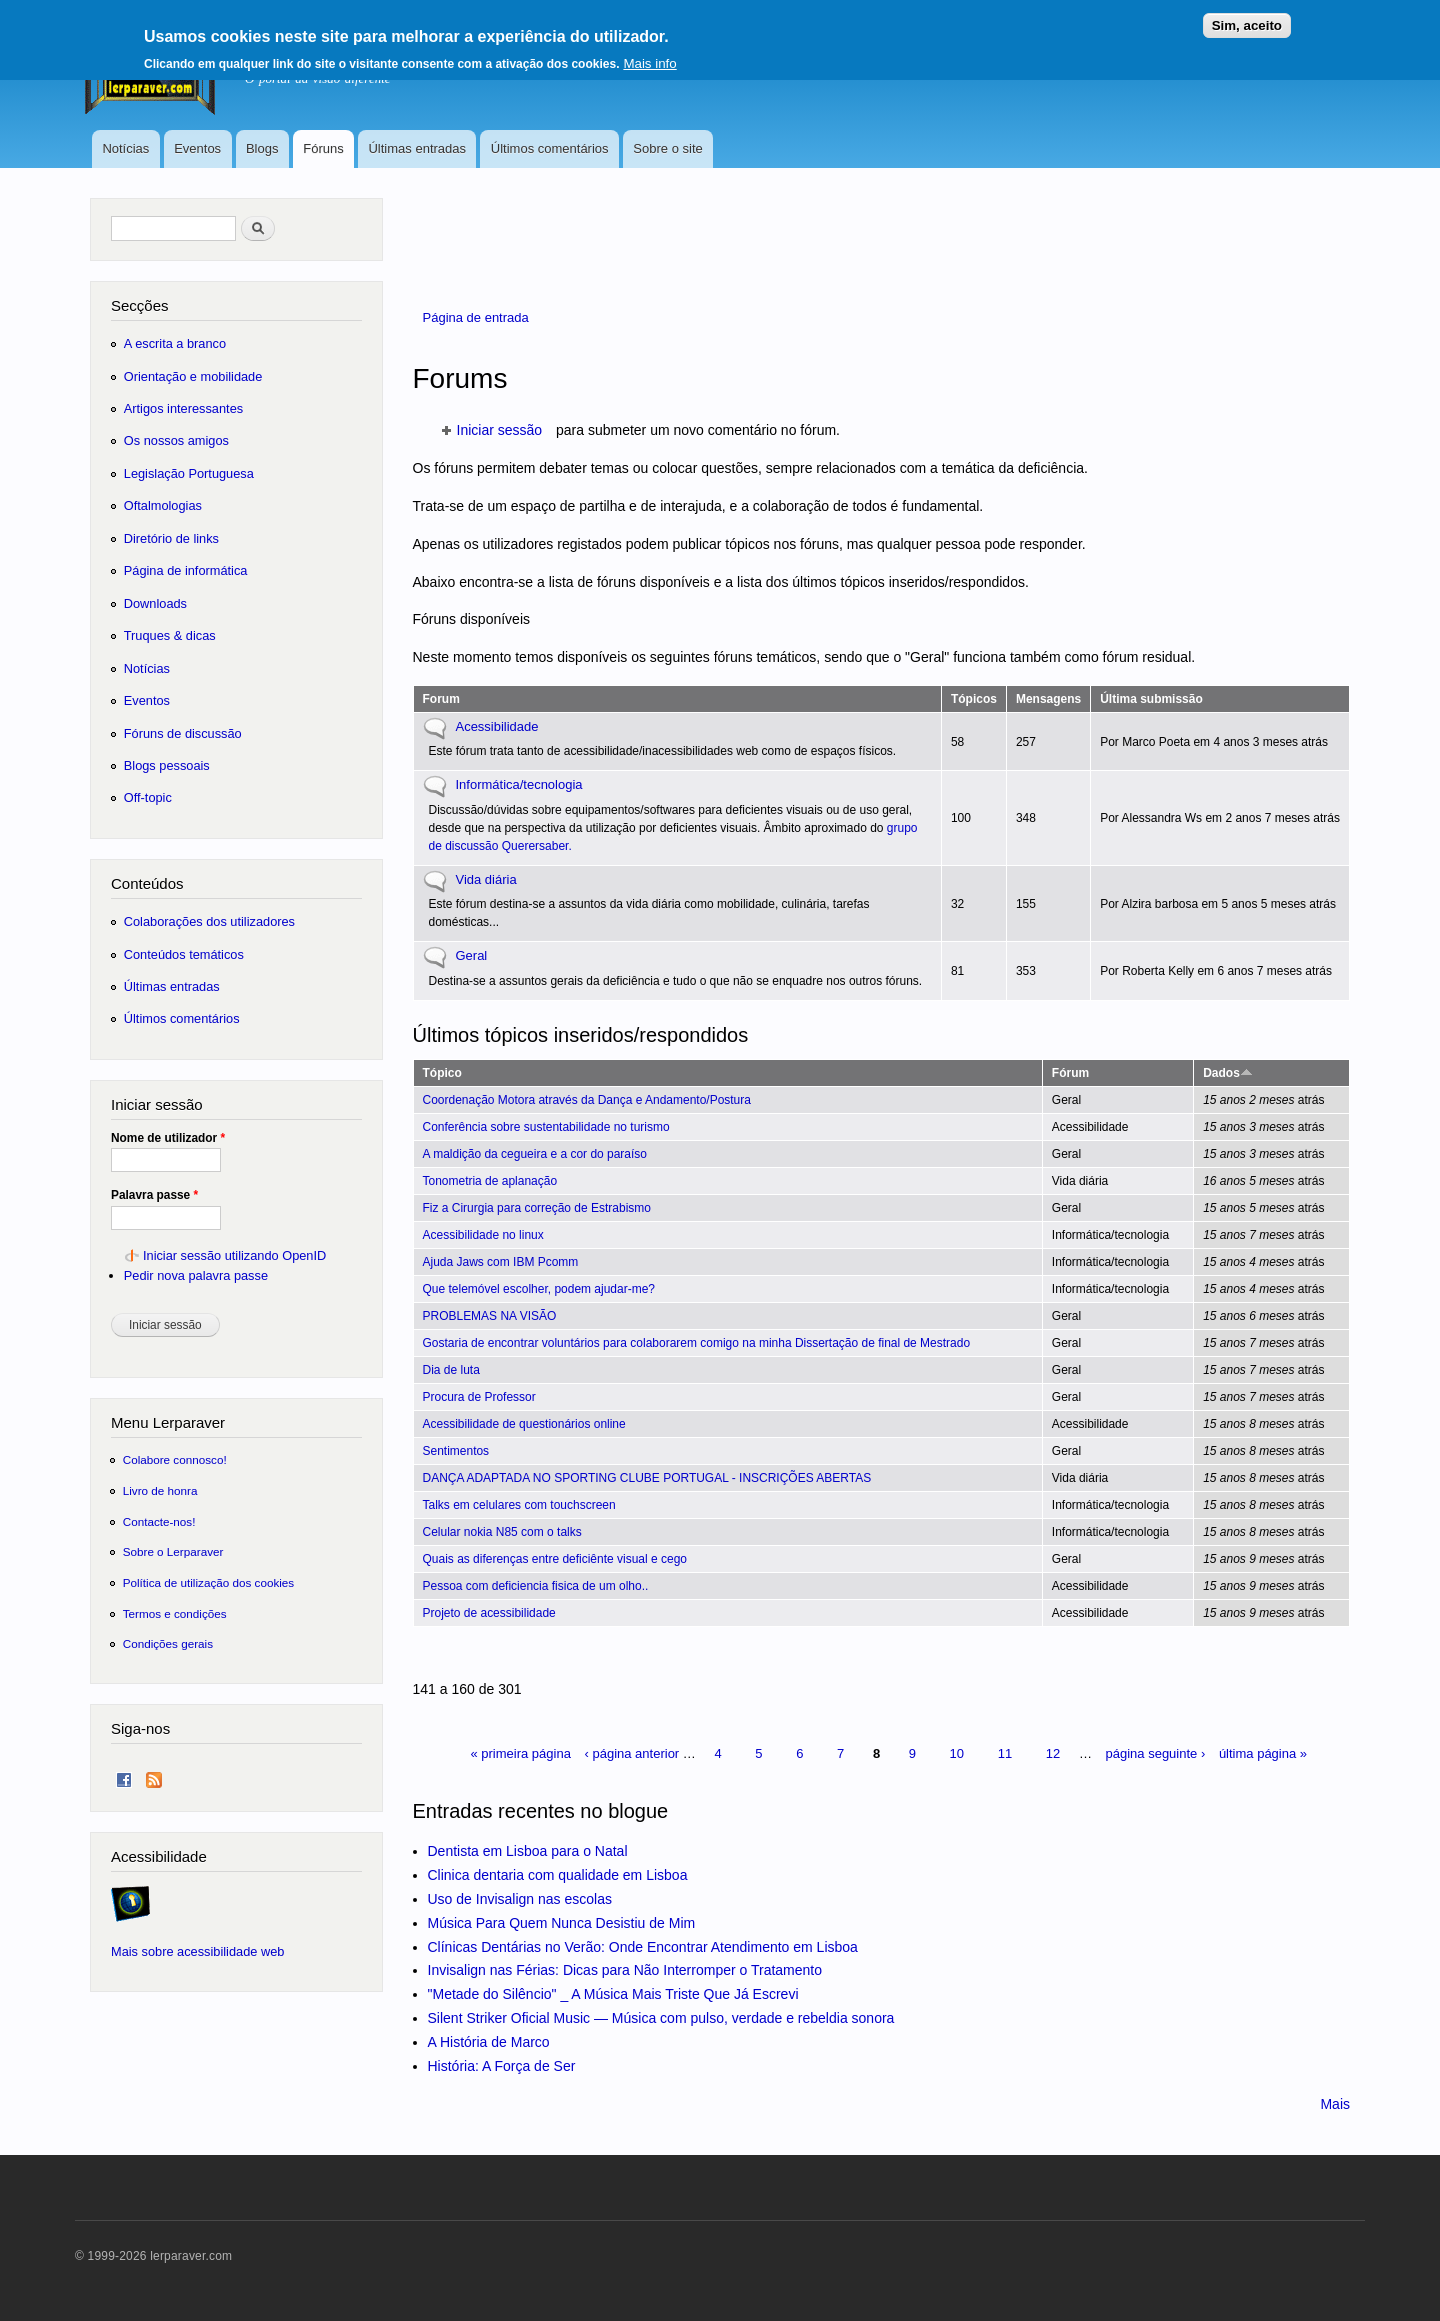 The image size is (1440, 2321). What do you see at coordinates (957, 1753) in the screenshot?
I see `10` at bounding box center [957, 1753].